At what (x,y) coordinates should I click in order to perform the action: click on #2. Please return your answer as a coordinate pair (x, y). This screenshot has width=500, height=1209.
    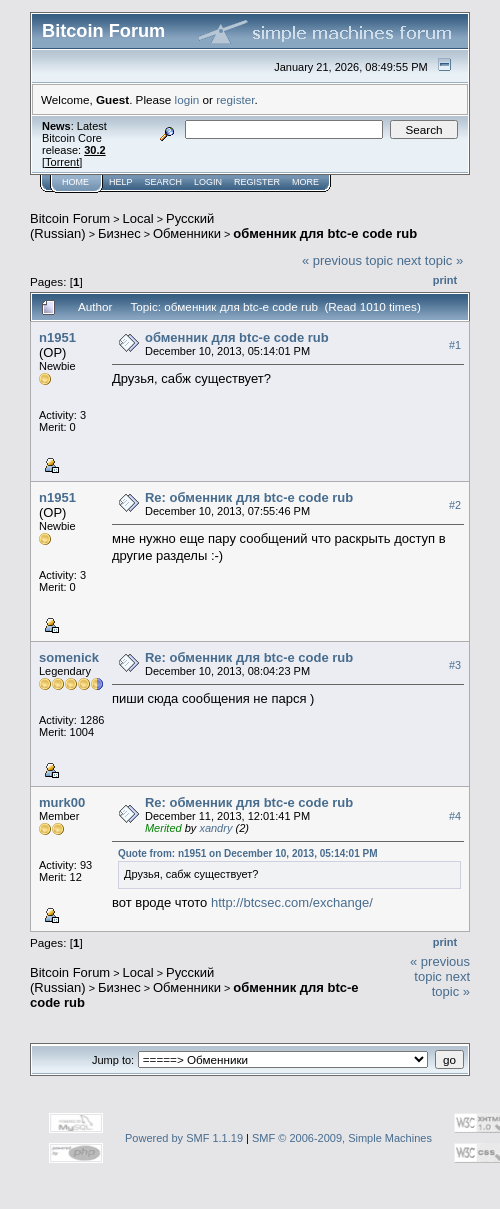
    Looking at the image, I should click on (455, 505).